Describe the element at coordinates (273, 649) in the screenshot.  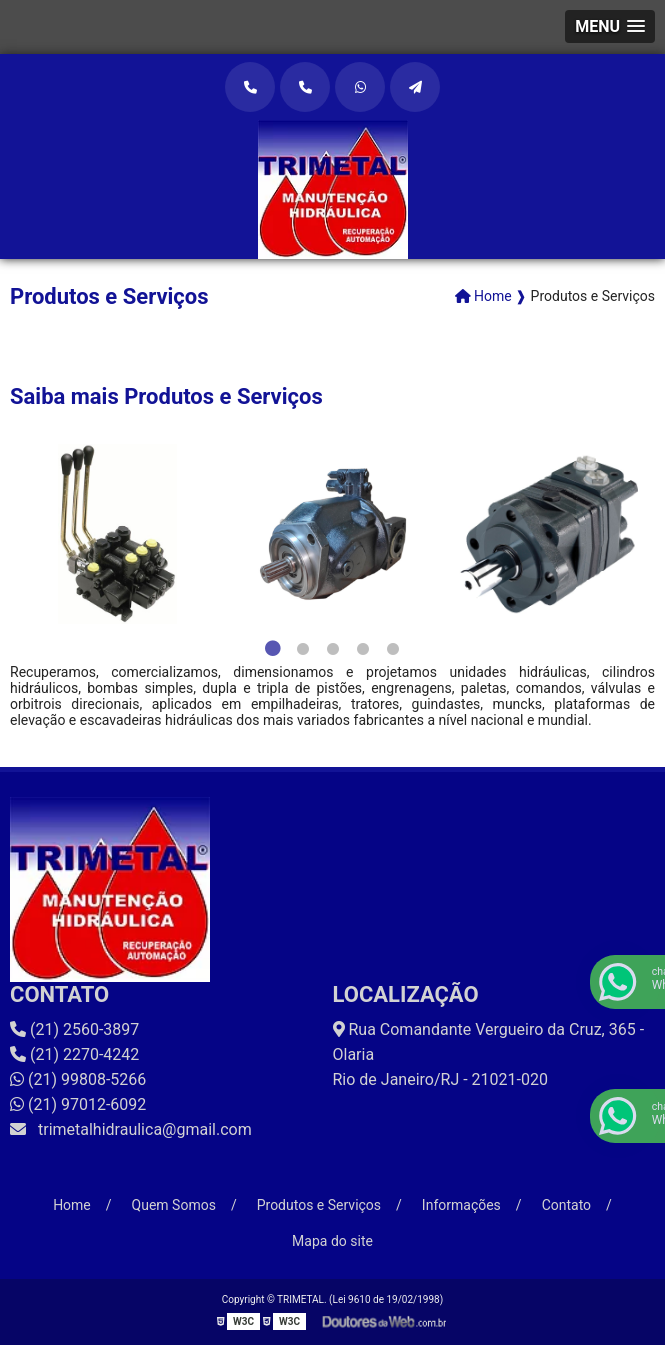
I see `1 [tab]` at that location.